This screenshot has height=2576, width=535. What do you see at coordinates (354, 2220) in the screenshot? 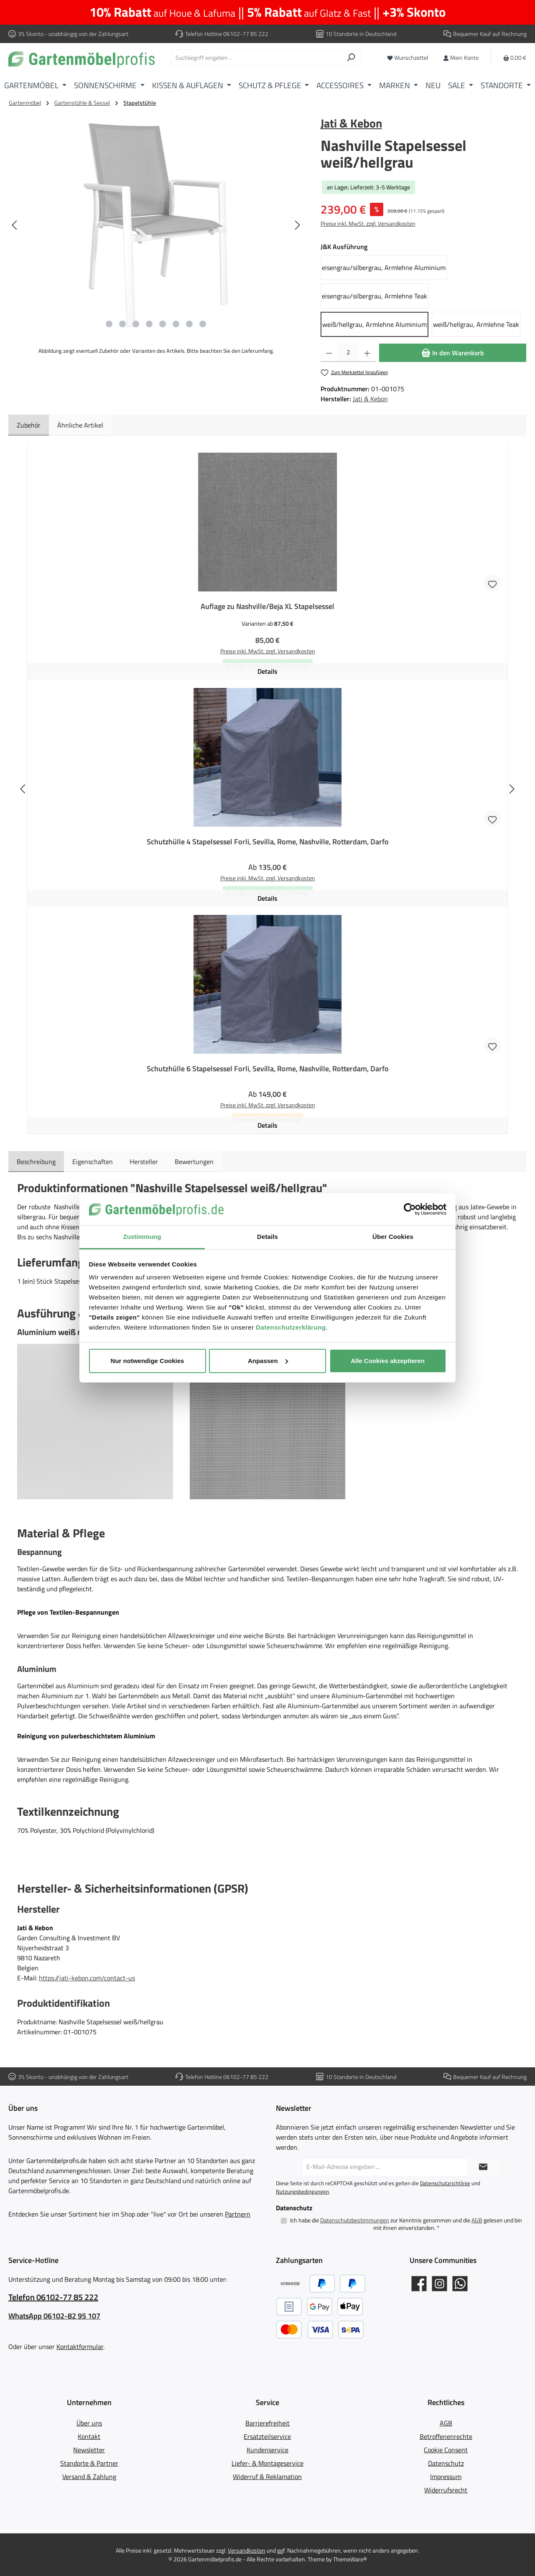
I see `Datenschutzbestimmungen` at bounding box center [354, 2220].